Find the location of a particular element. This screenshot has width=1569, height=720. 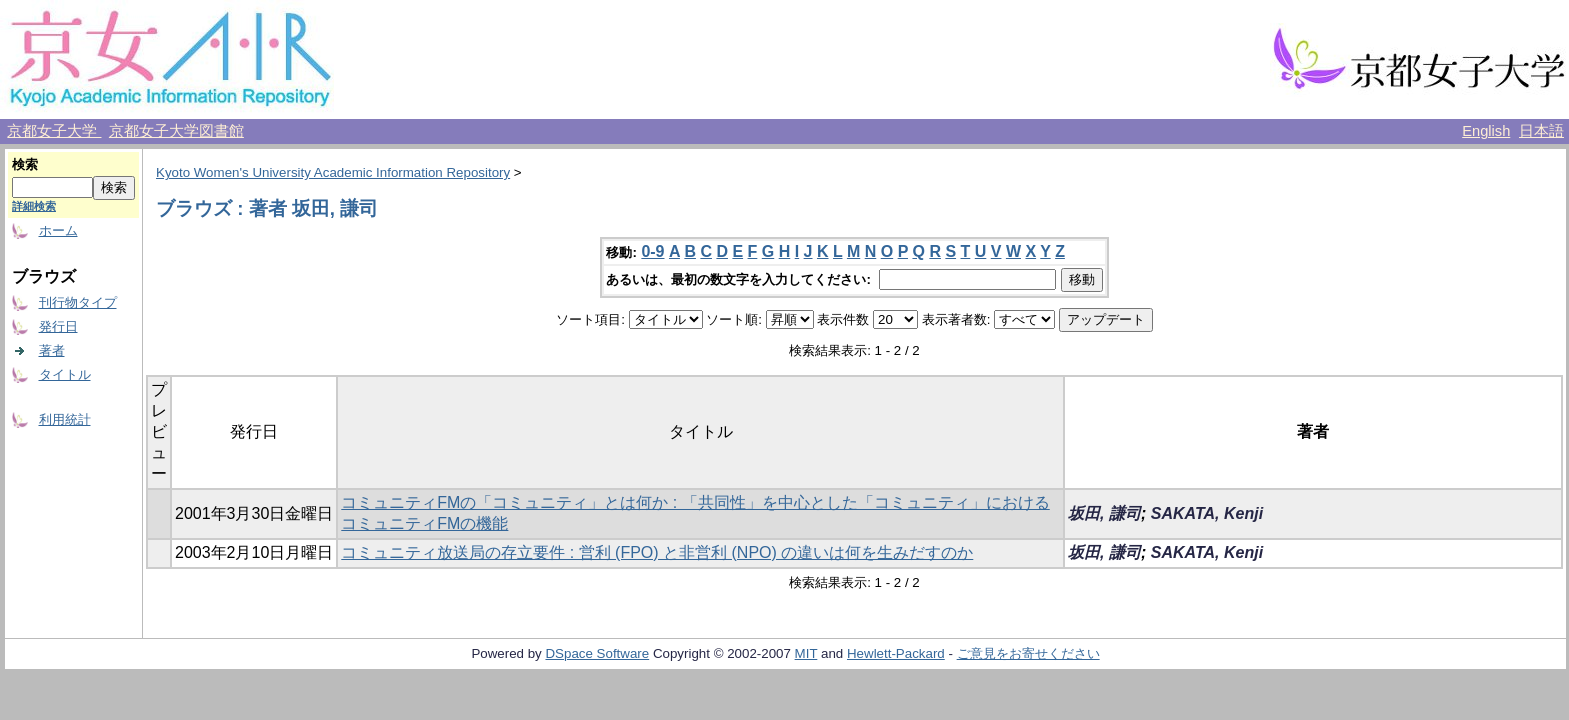

日本語 is located at coordinates (1541, 131).